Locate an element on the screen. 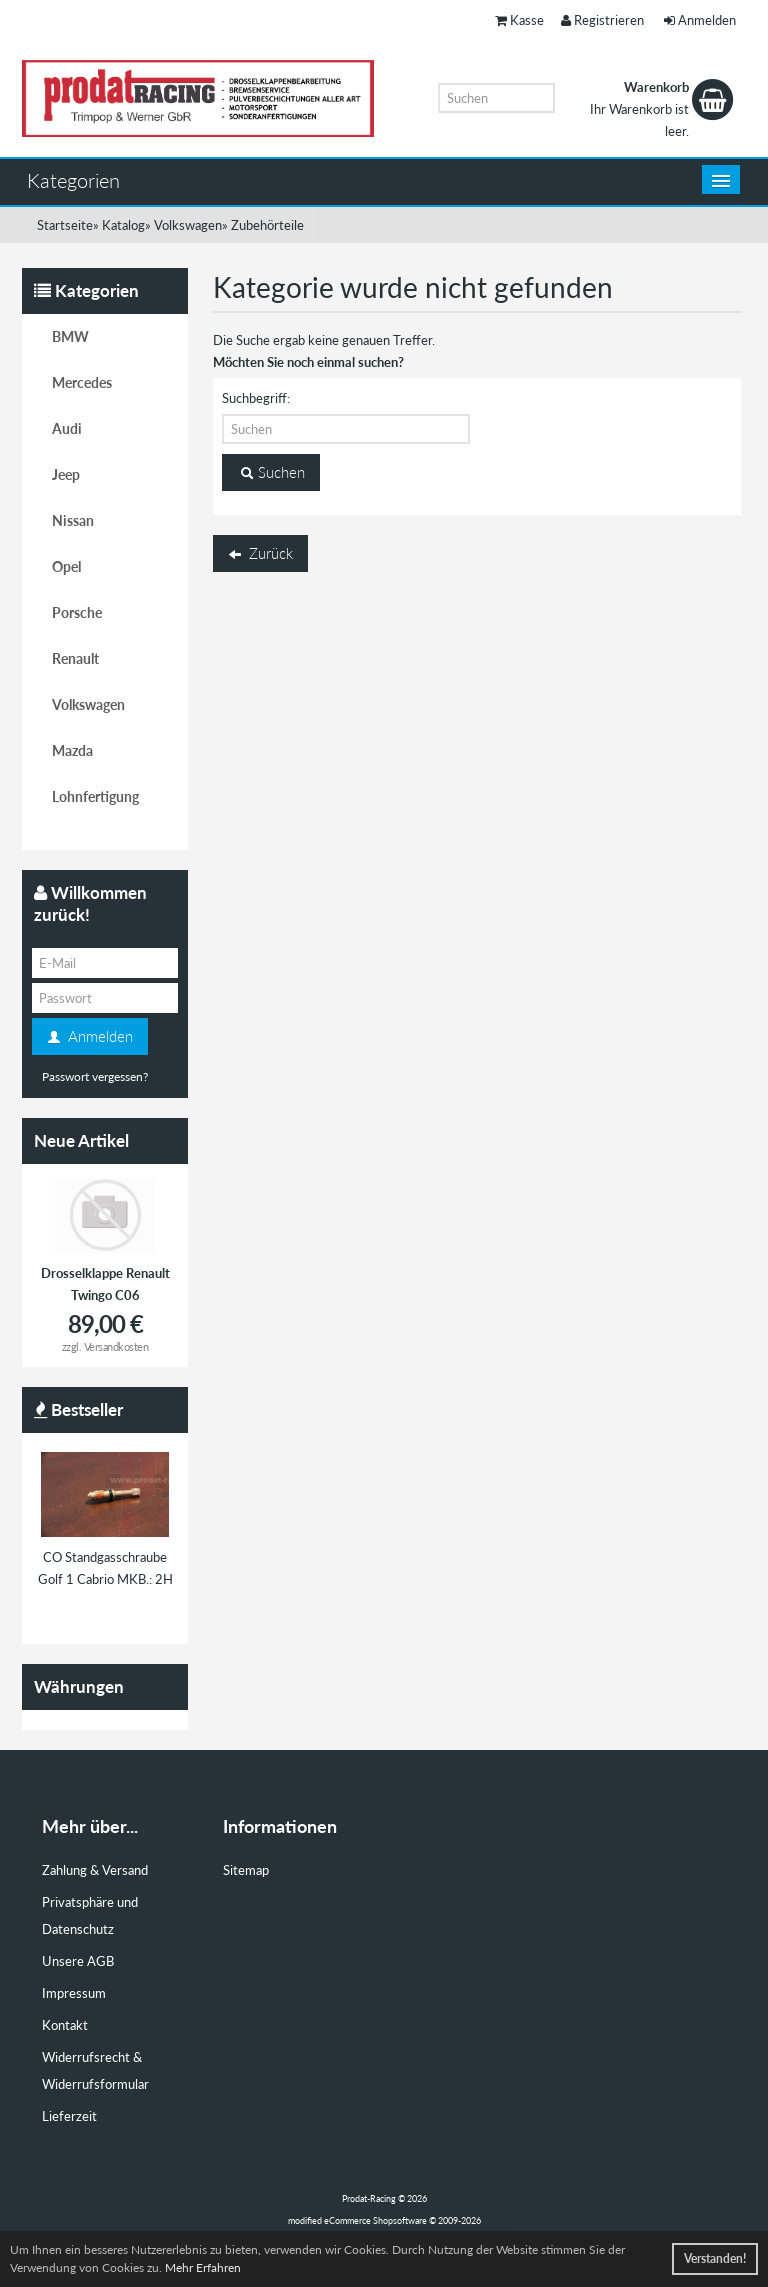  Lohnfertigung is located at coordinates (95, 796).